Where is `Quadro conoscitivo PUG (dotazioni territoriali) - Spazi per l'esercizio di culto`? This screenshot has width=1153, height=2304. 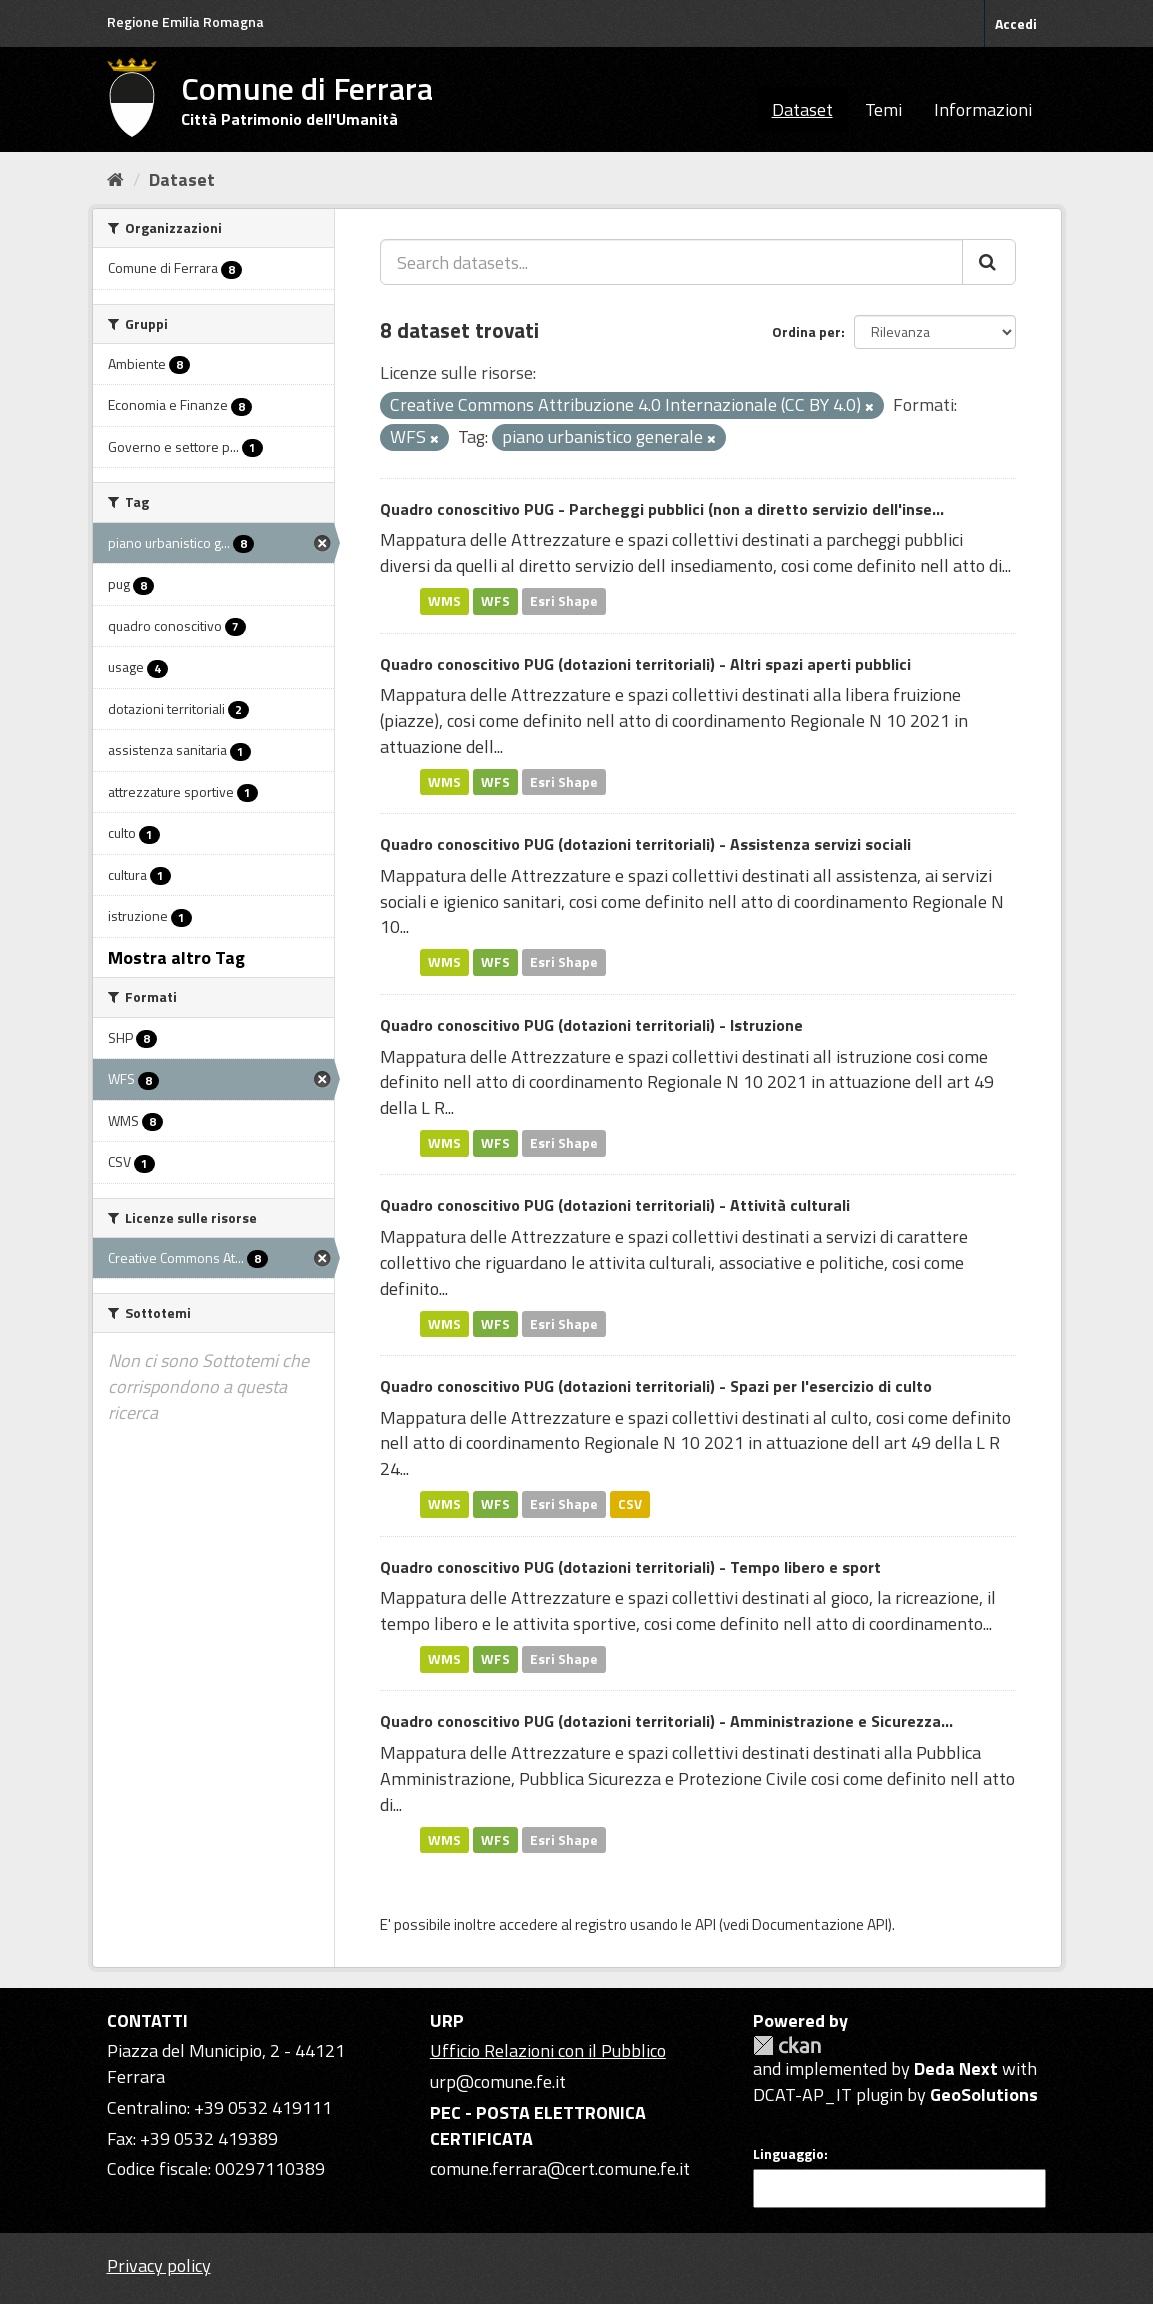
Quadro conoscitivo PUG (dotazioni territoriali) - Spazi per l'esercizio di culto is located at coordinates (656, 1386).